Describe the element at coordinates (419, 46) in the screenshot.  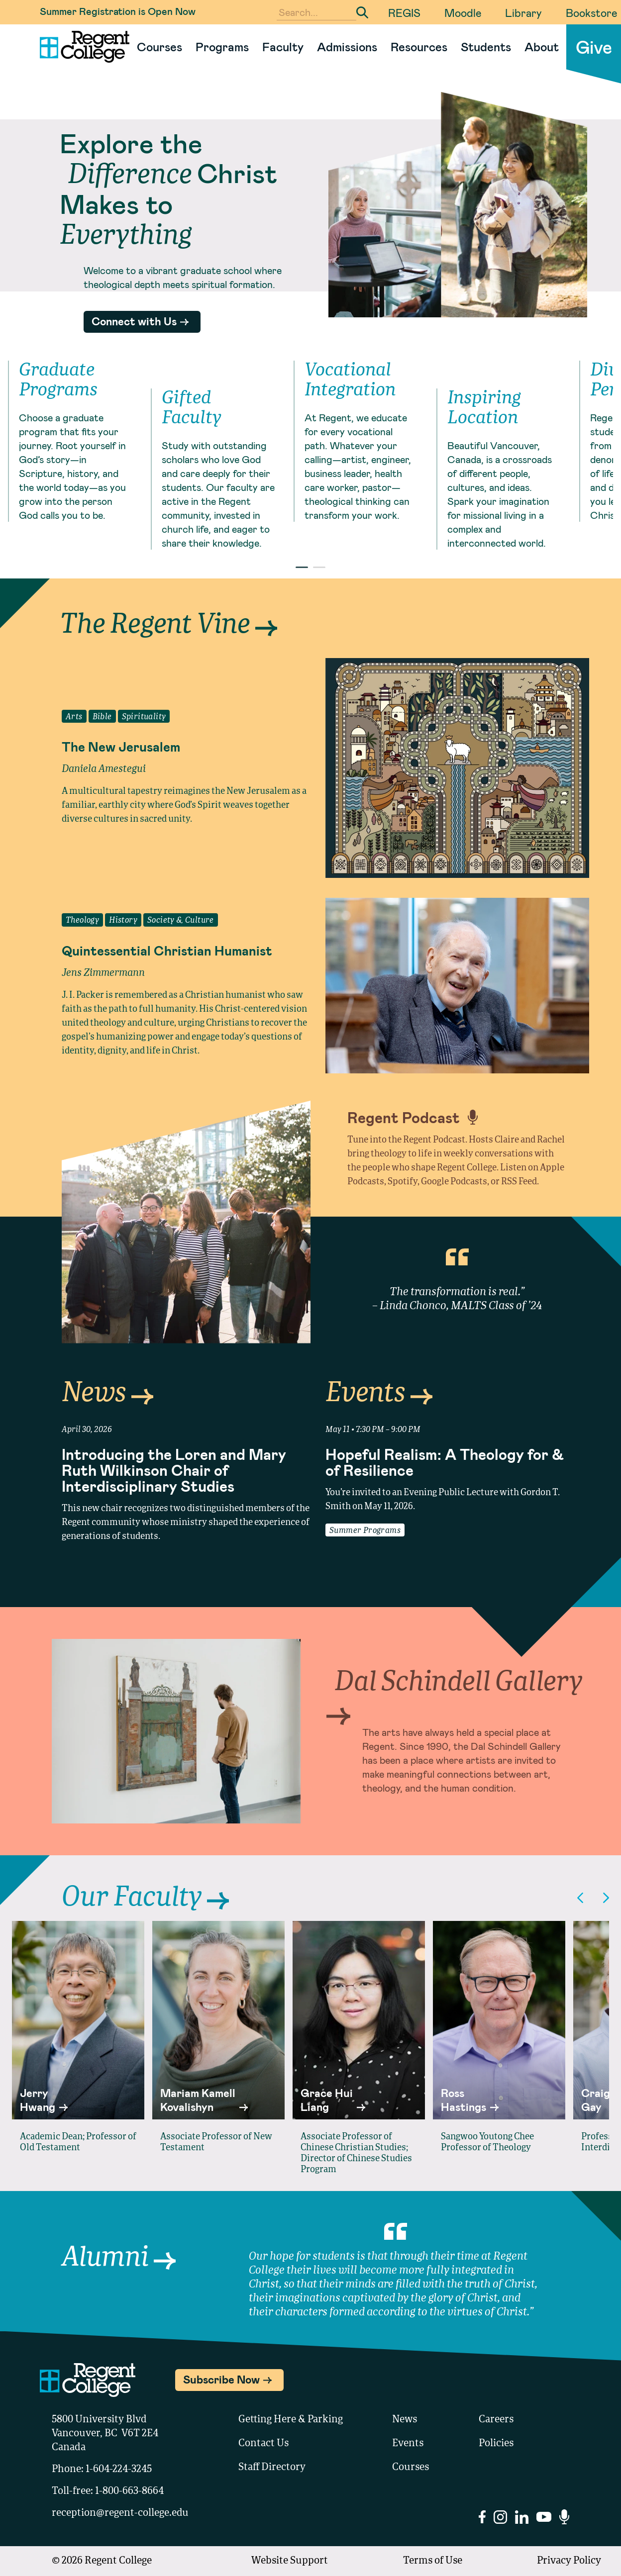
I see `Resources` at that location.